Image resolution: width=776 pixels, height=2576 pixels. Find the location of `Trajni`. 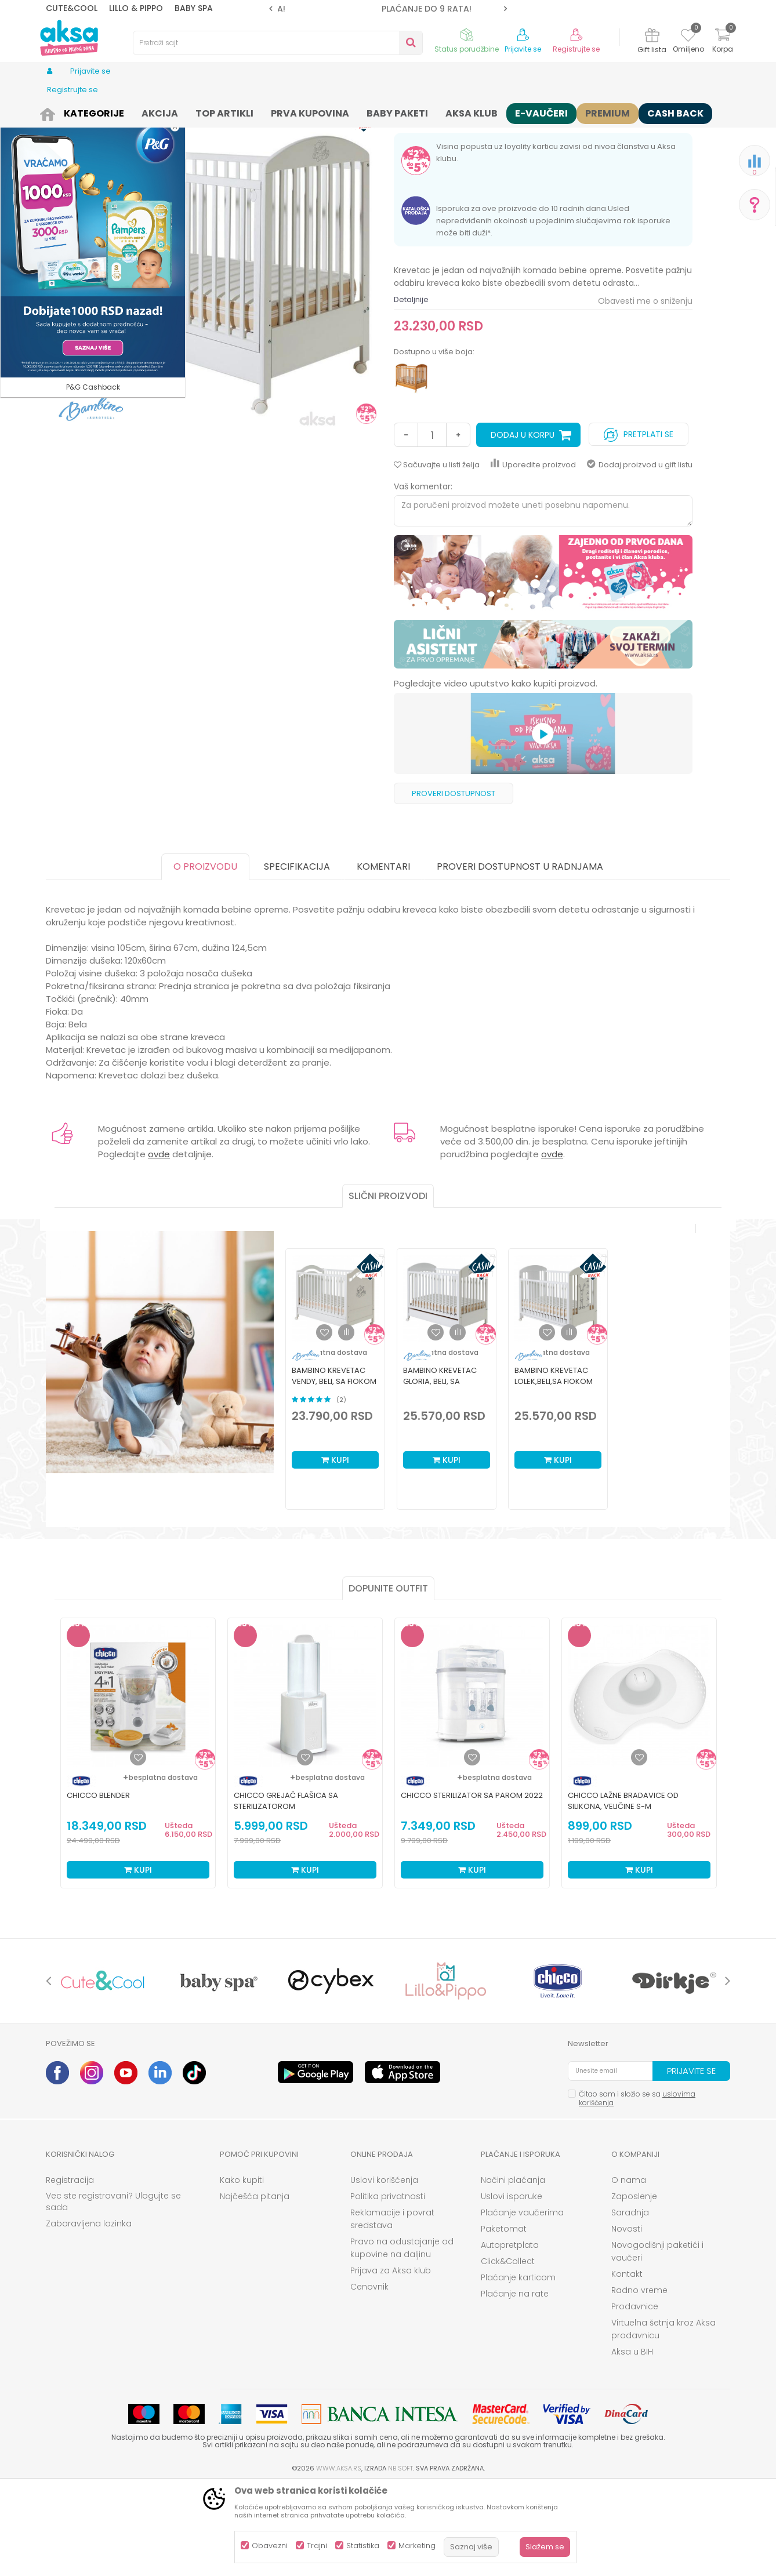

Trajni is located at coordinates (317, 2545).